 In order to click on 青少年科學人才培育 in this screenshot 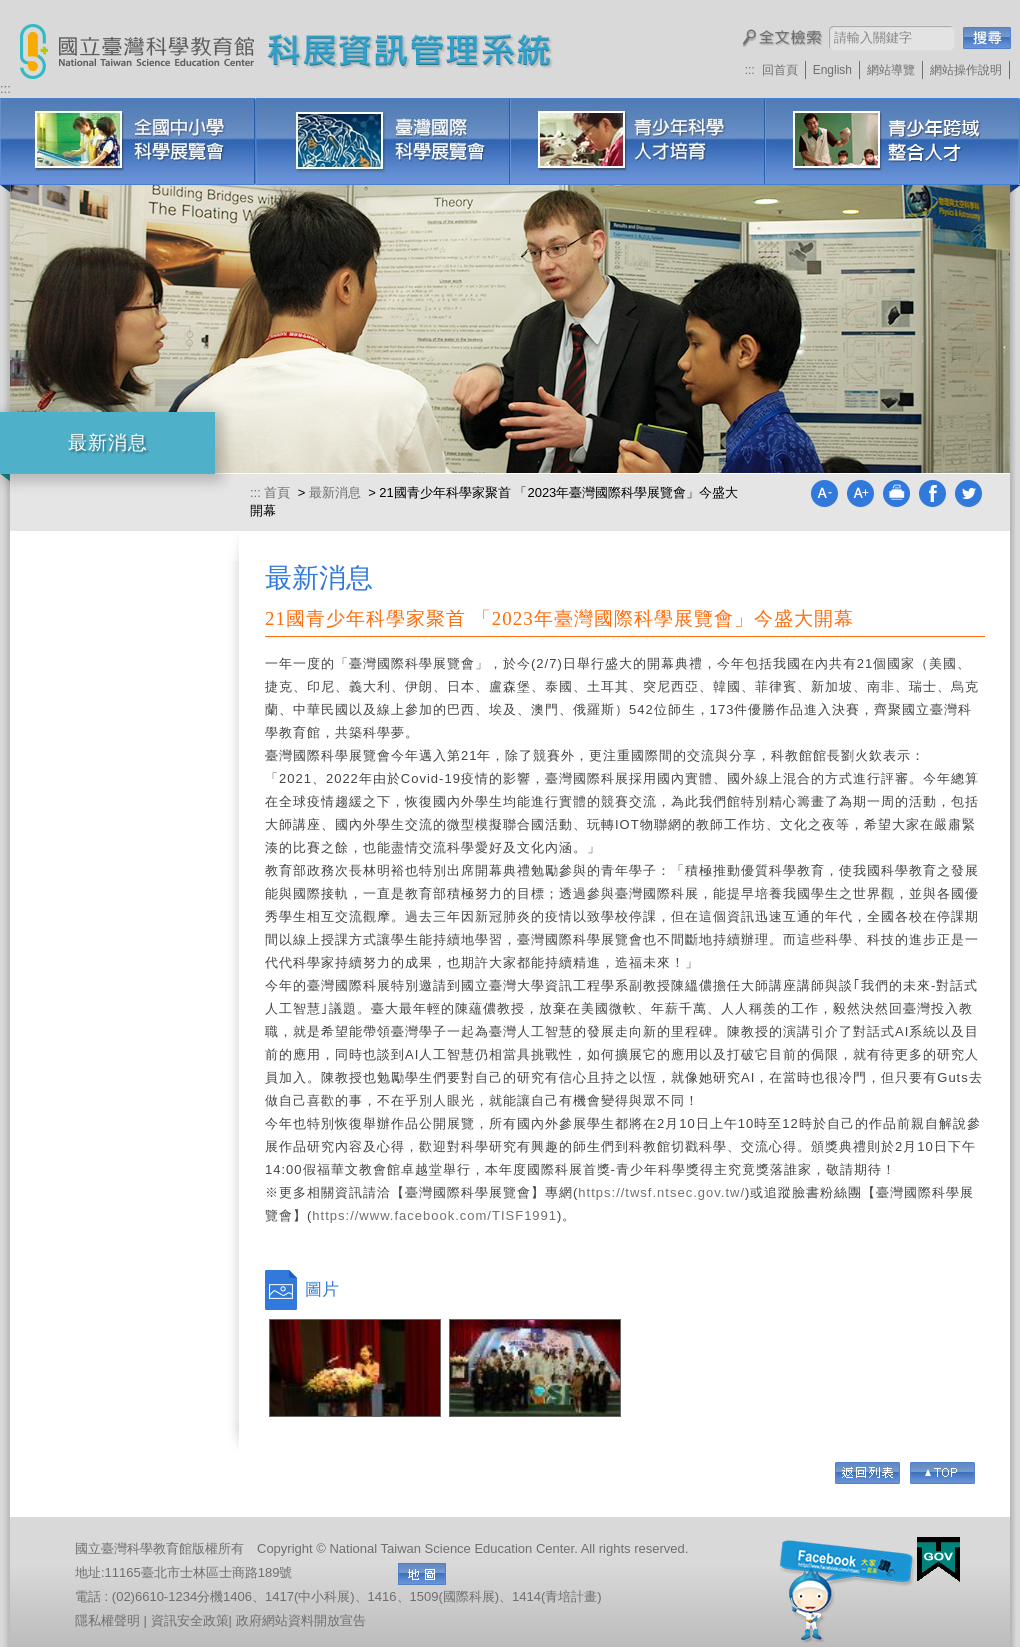, I will do `click(637, 141)`.